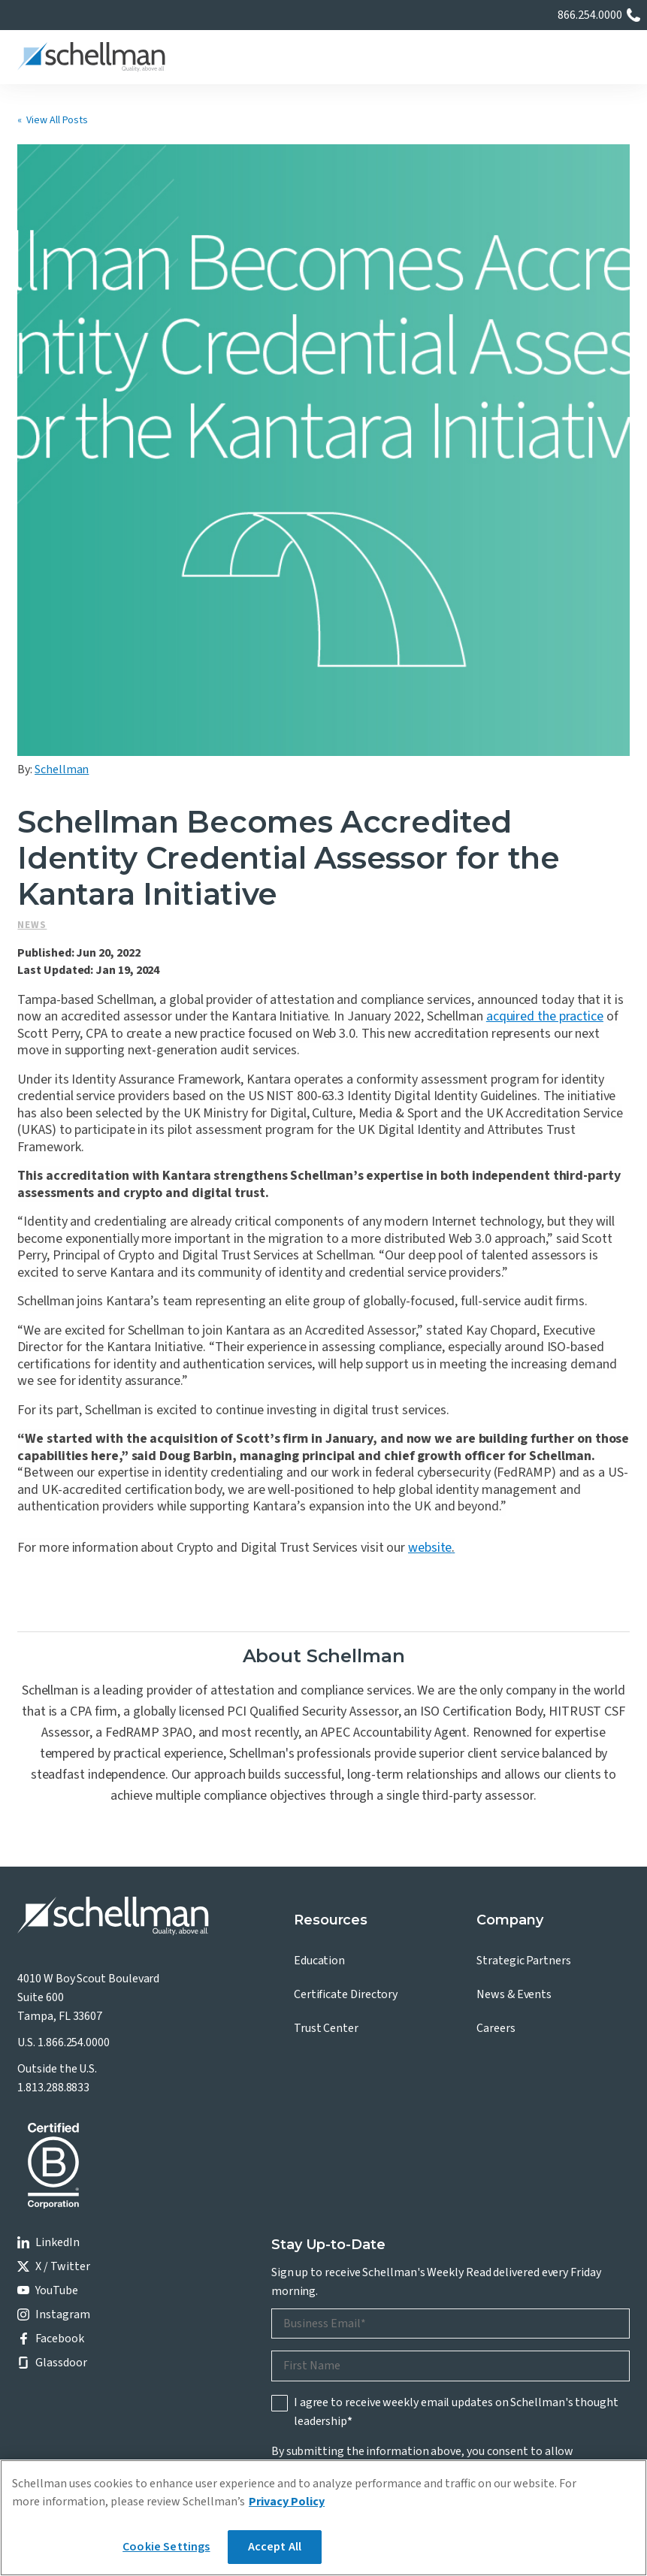 Image resolution: width=647 pixels, height=2576 pixels. What do you see at coordinates (325, 2221) in the screenshot?
I see `Privacy Policy` at bounding box center [325, 2221].